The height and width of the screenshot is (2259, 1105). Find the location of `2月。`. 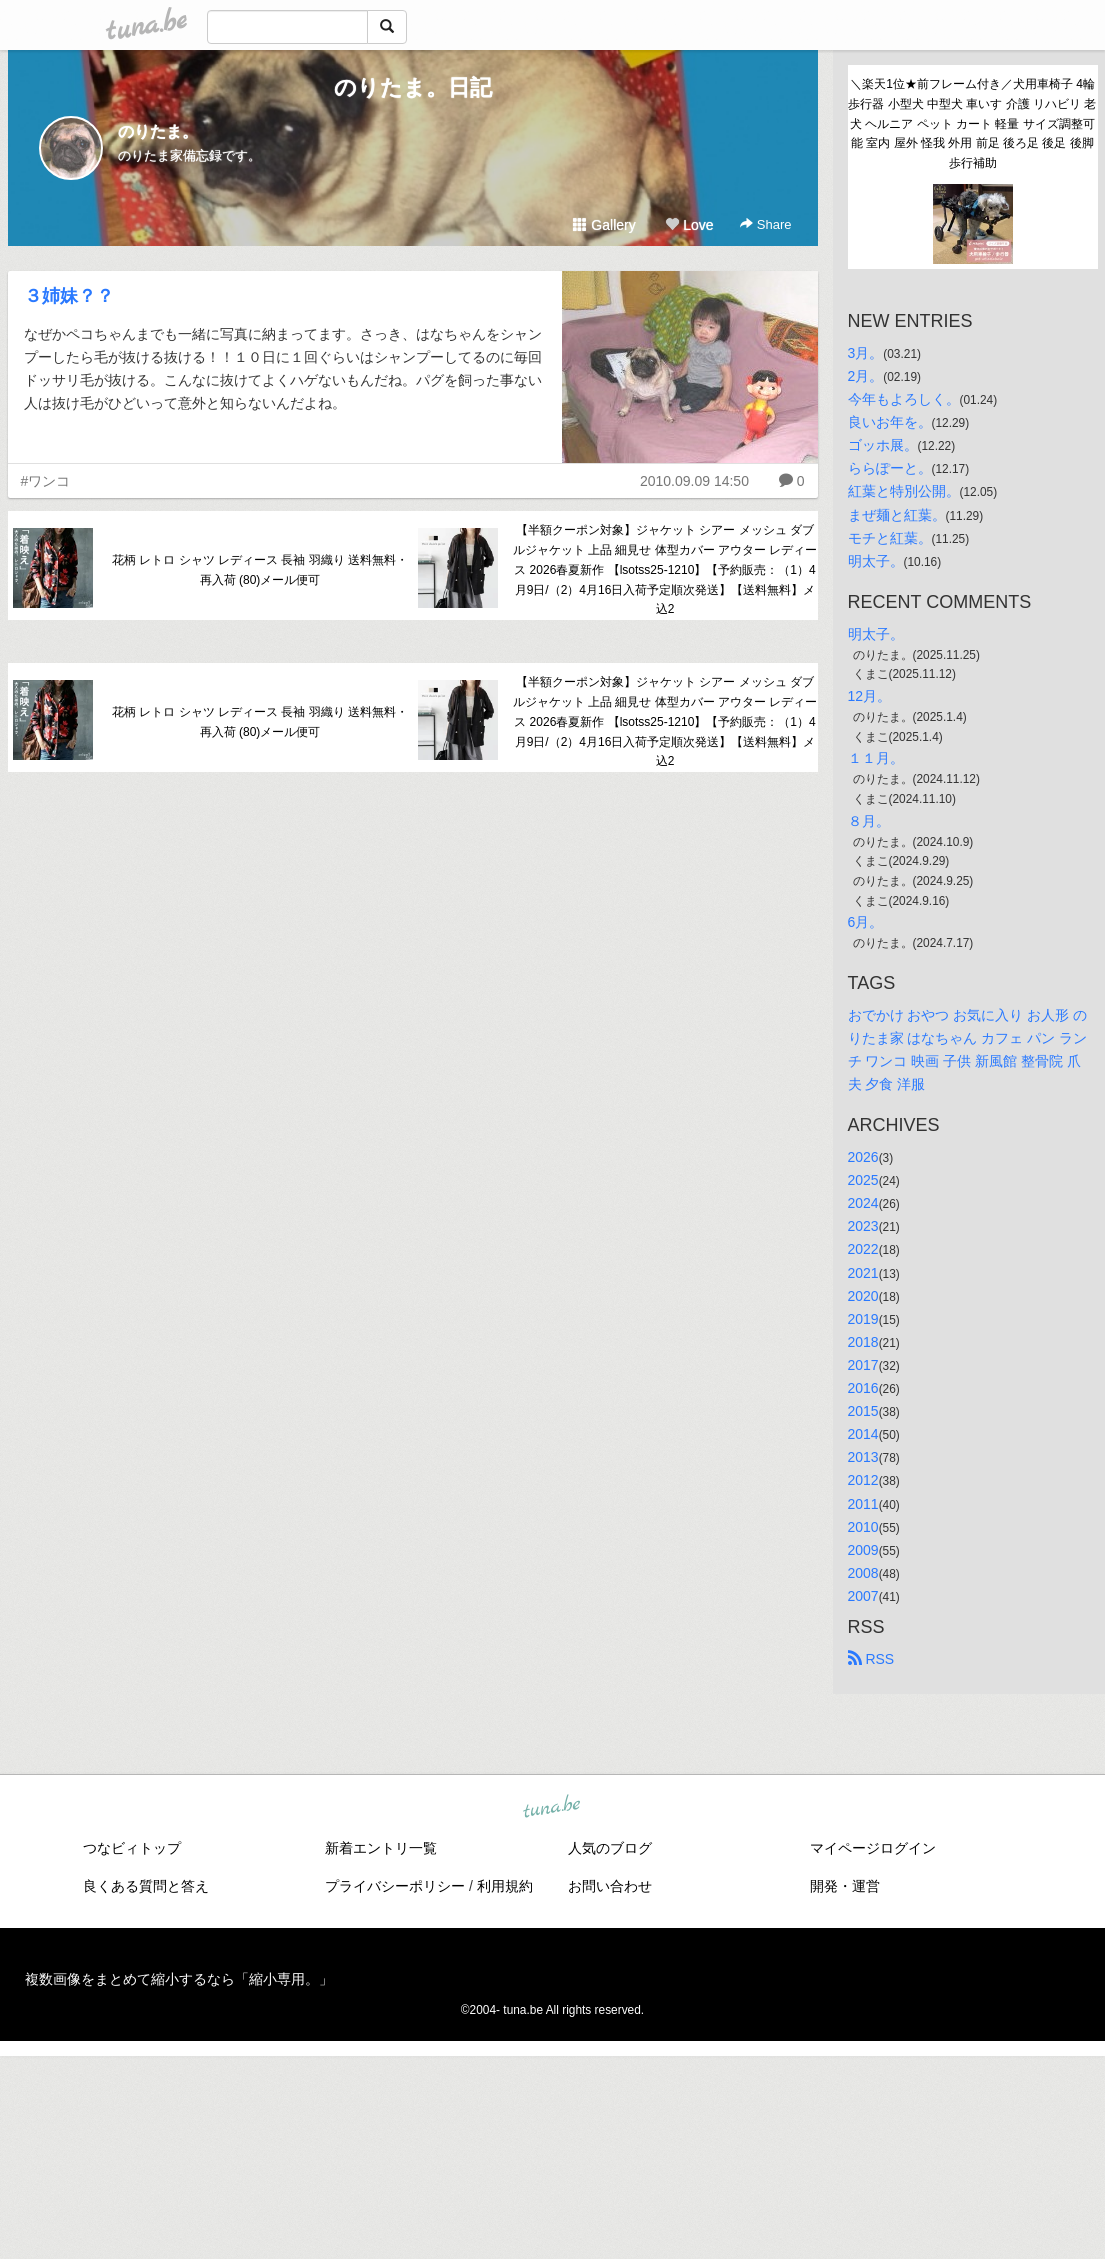

2月。 is located at coordinates (866, 376).